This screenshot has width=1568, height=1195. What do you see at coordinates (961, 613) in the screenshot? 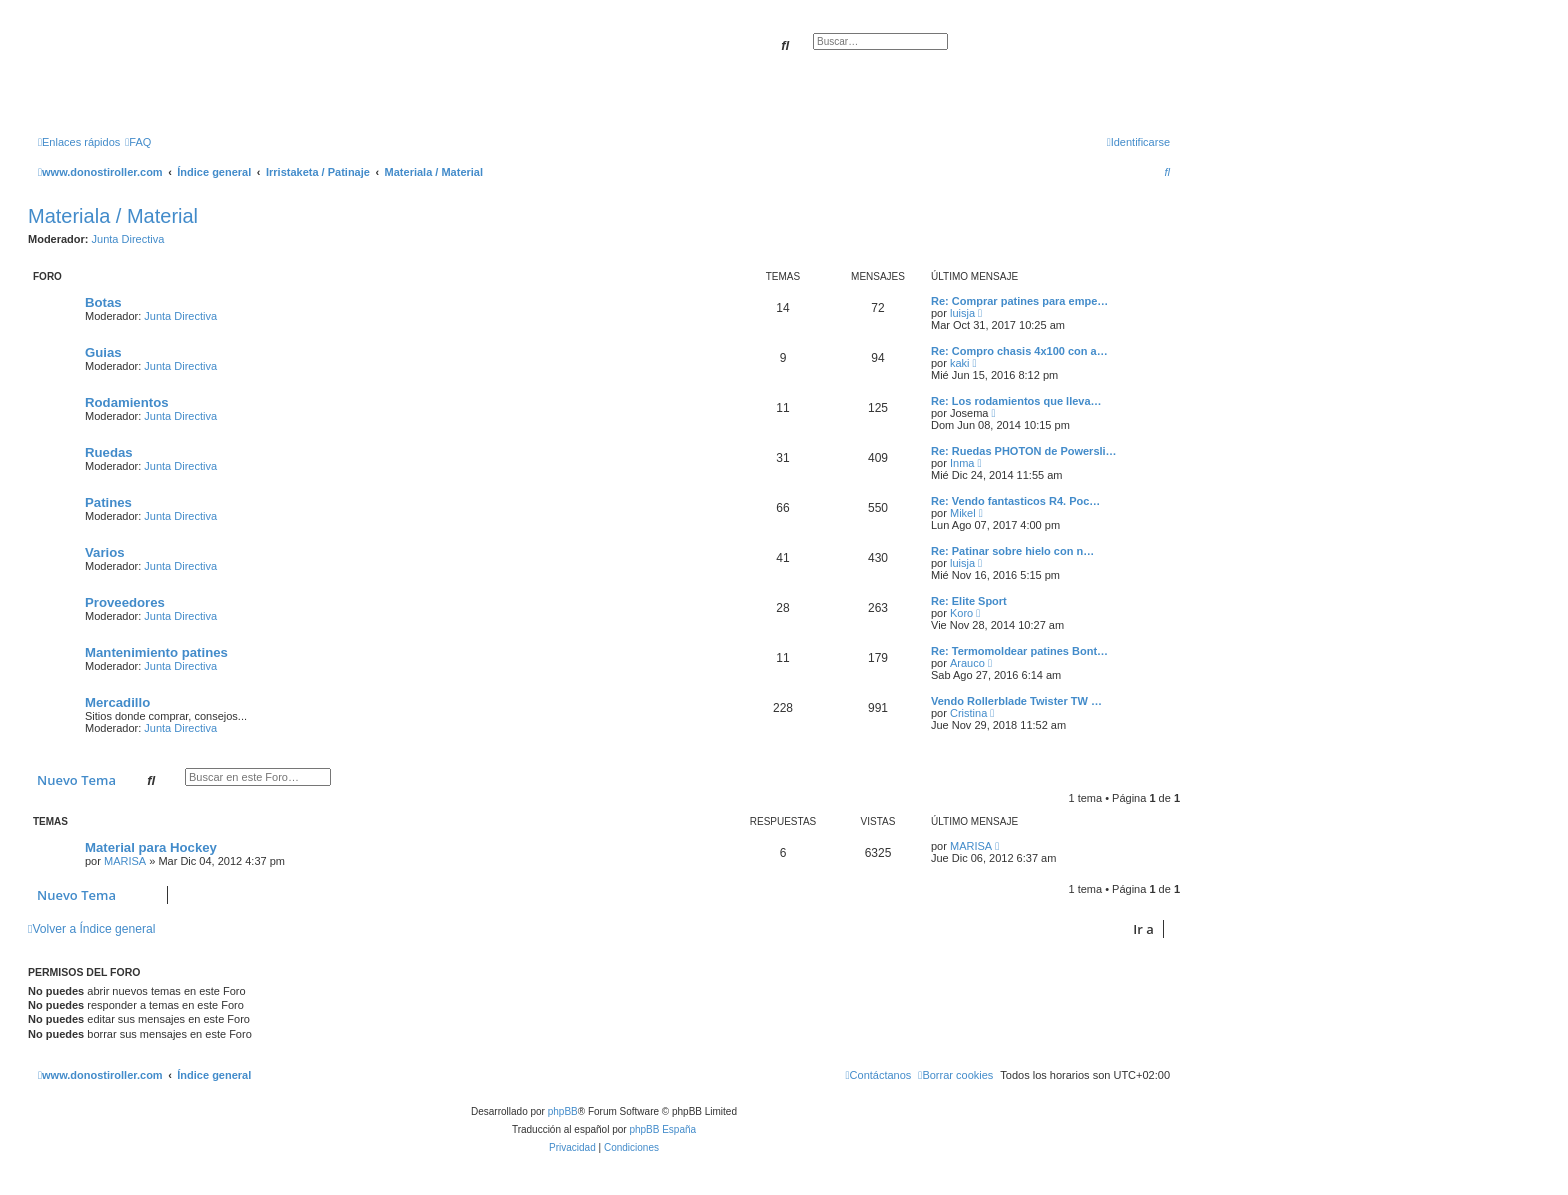
I see `Koro` at bounding box center [961, 613].